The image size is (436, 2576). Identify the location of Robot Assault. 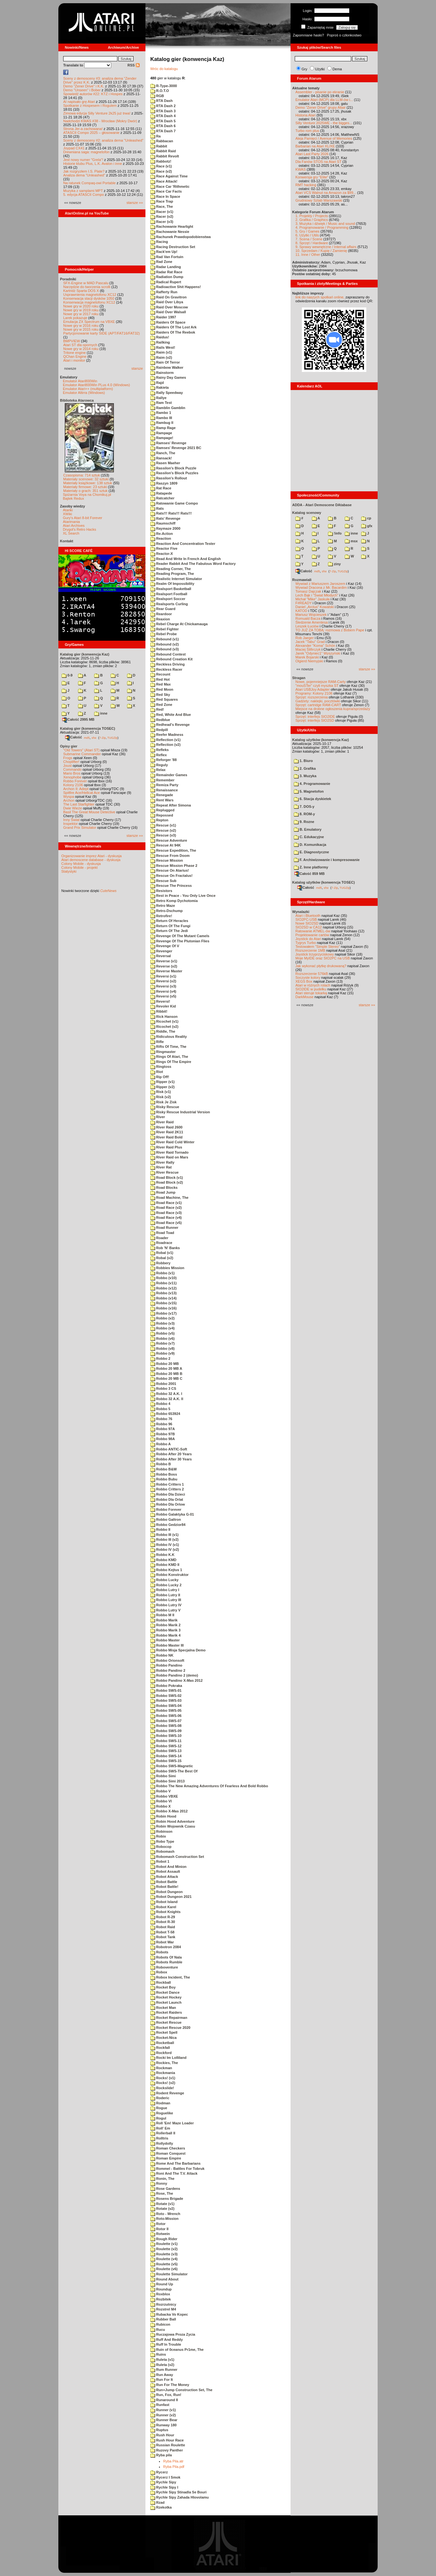
(165, 1871).